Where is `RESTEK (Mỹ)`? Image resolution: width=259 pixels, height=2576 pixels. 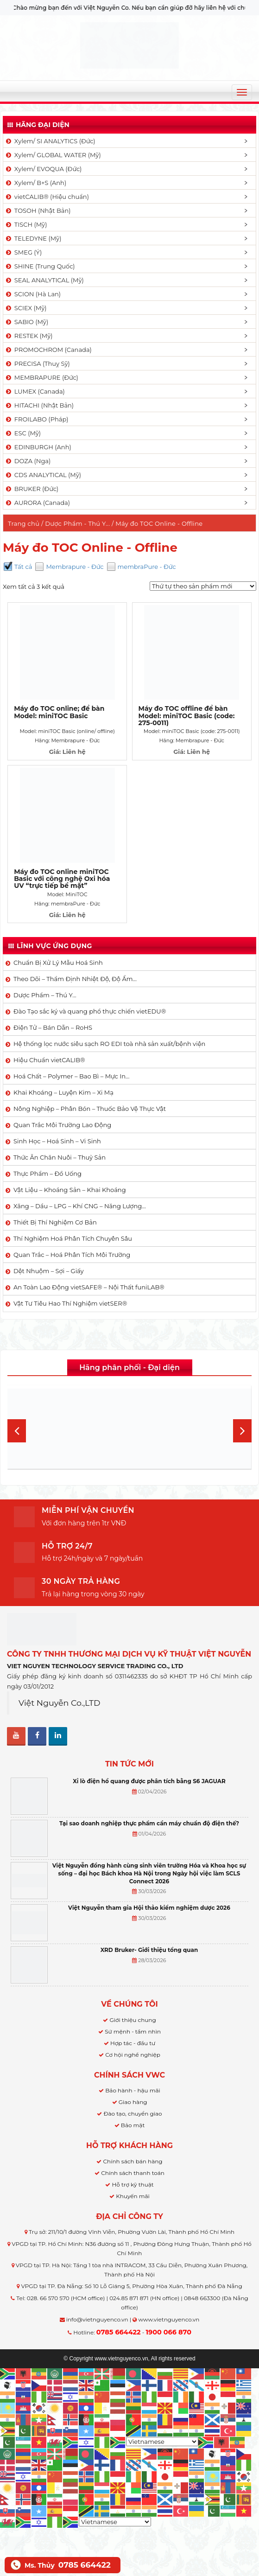
RESTEK (Mỹ) is located at coordinates (29, 335).